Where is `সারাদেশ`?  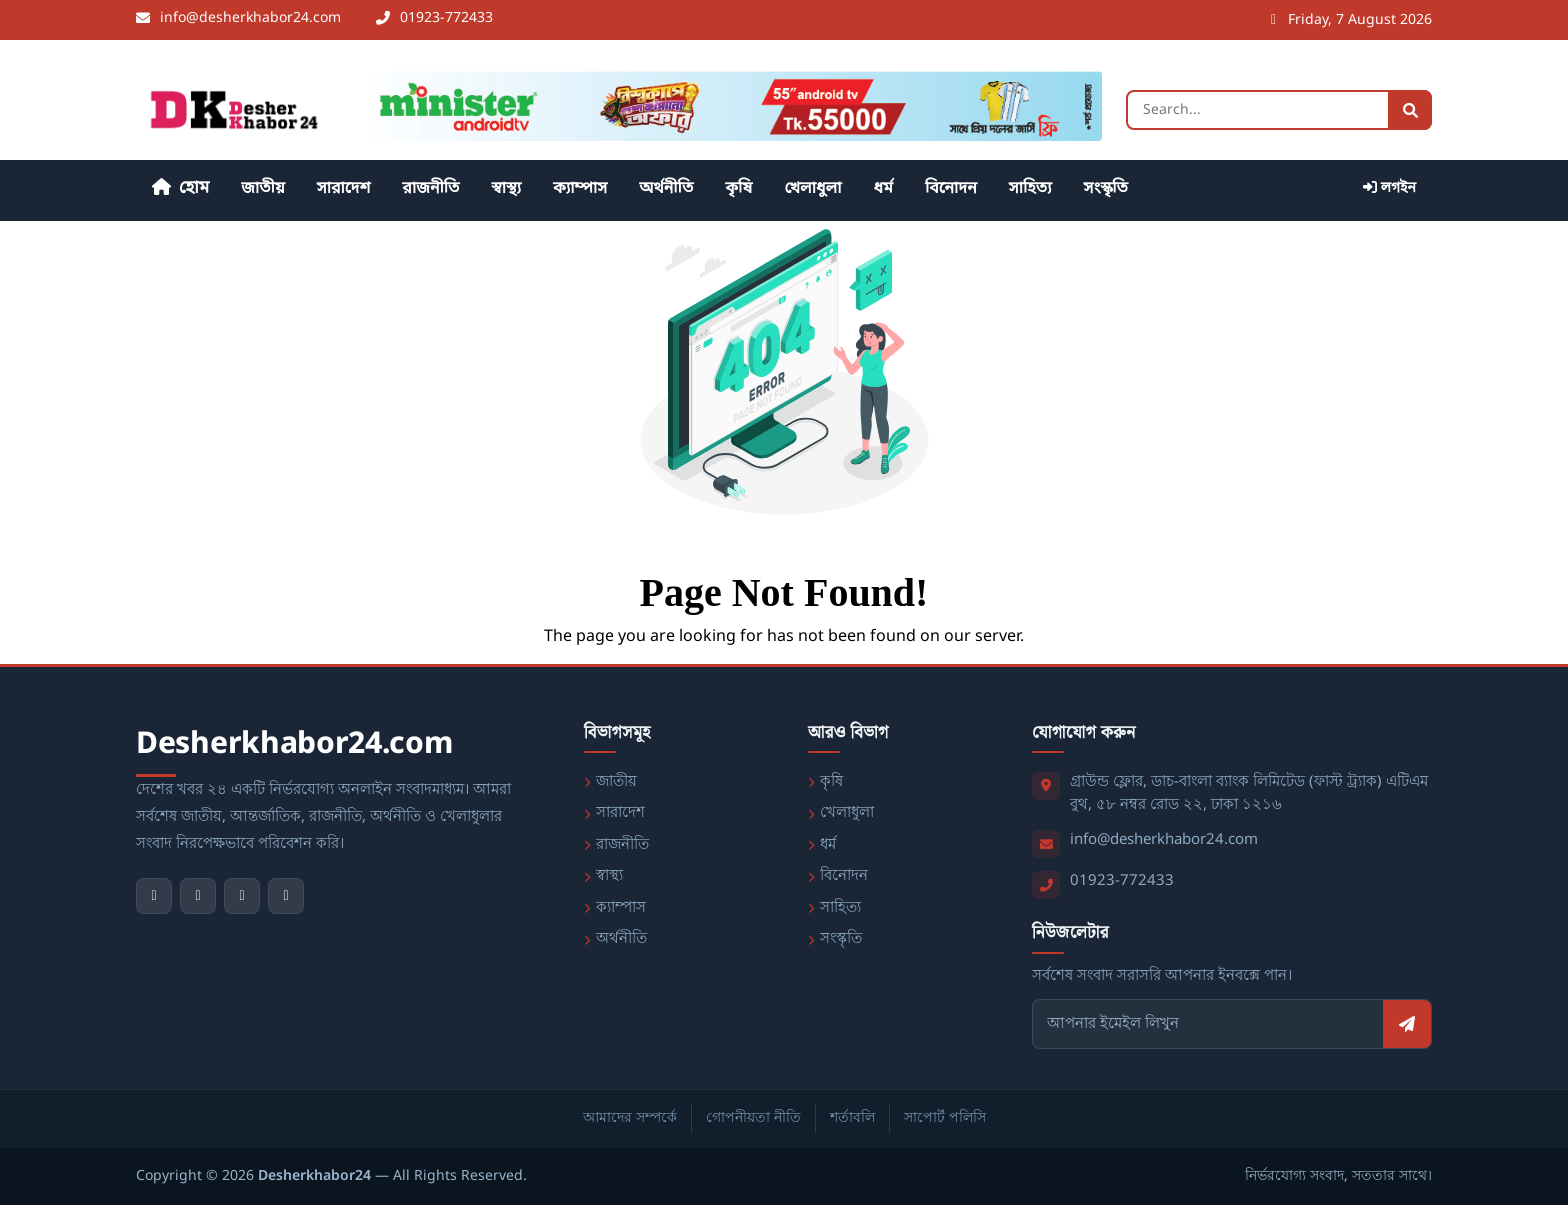 সারাদেশ is located at coordinates (344, 189).